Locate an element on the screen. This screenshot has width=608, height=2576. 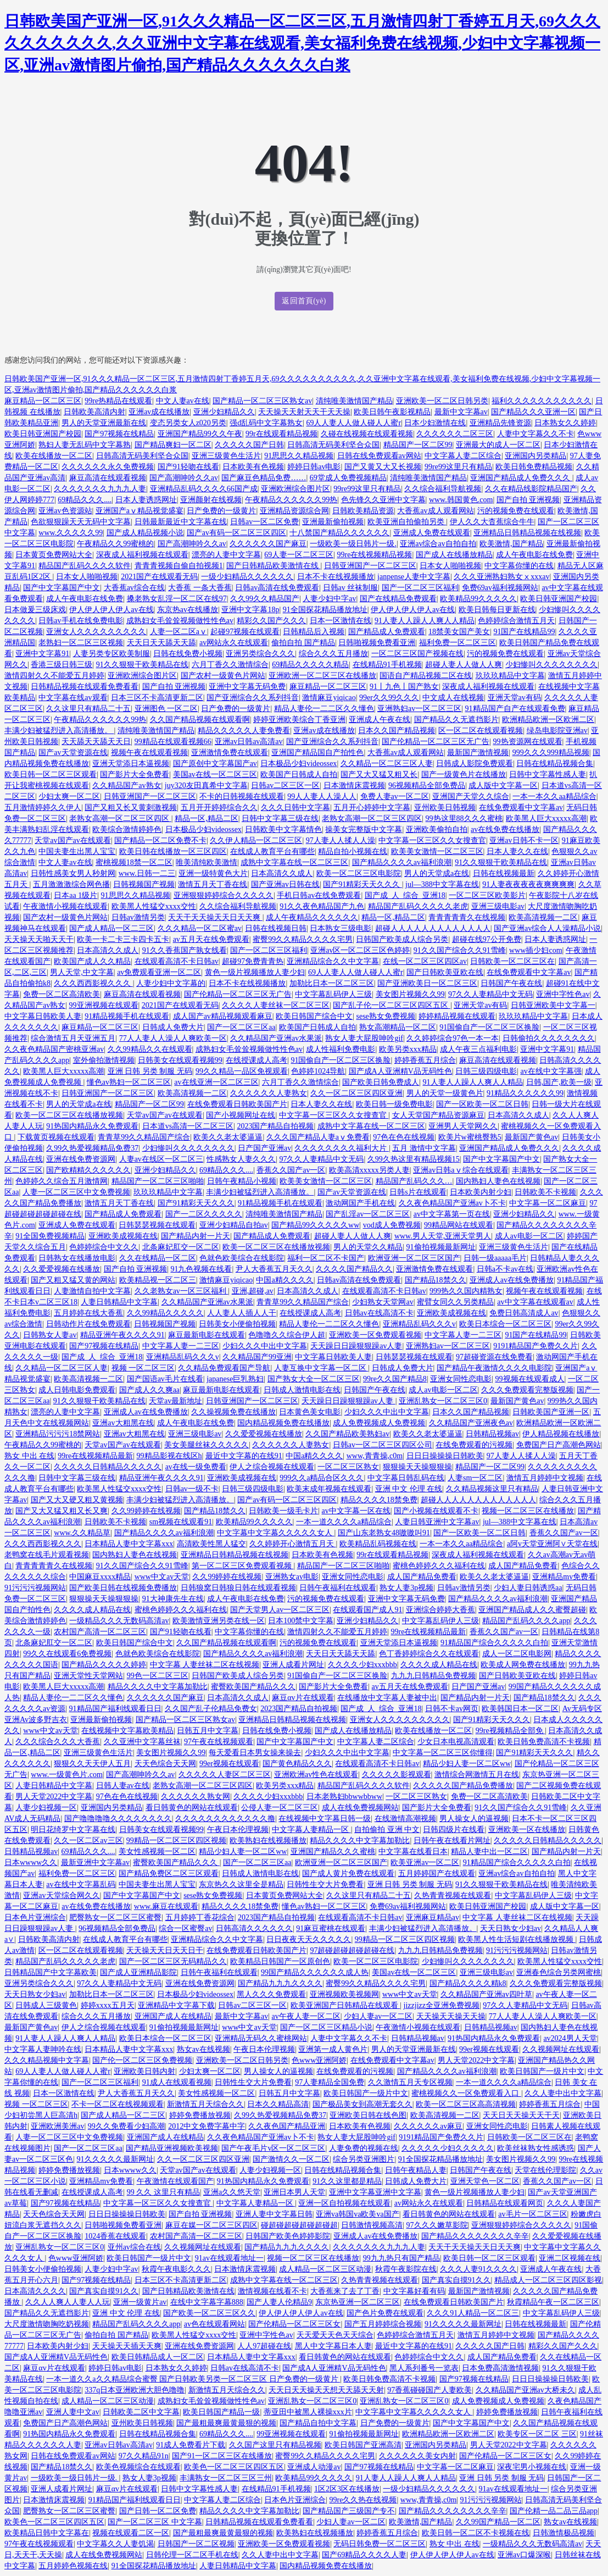
在线精品91手机视频 is located at coordinates (387, 664).